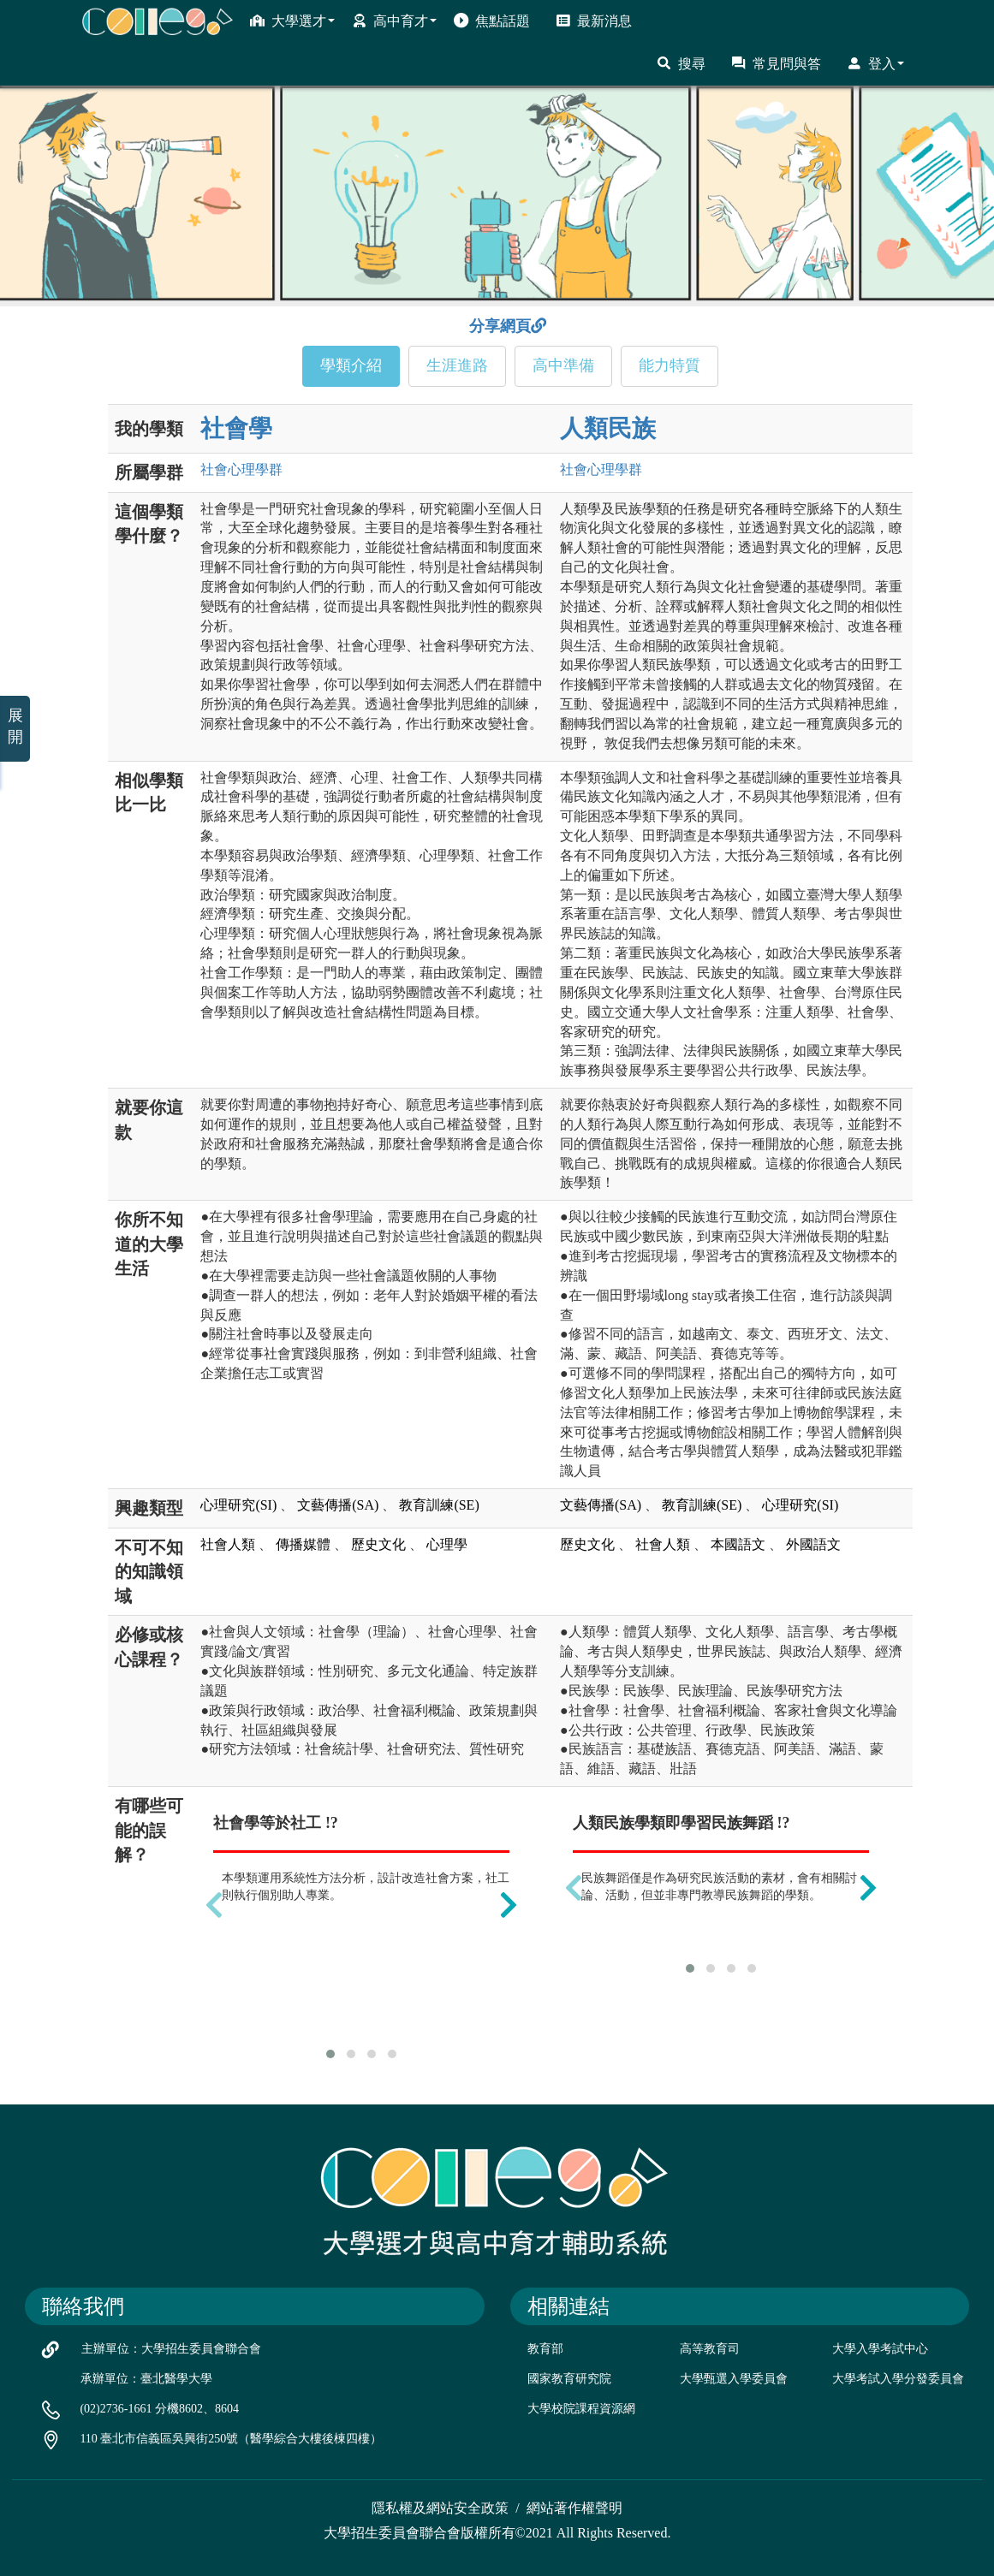 This screenshot has width=994, height=2576. I want to click on 教育訓練(SE), so click(439, 1505).